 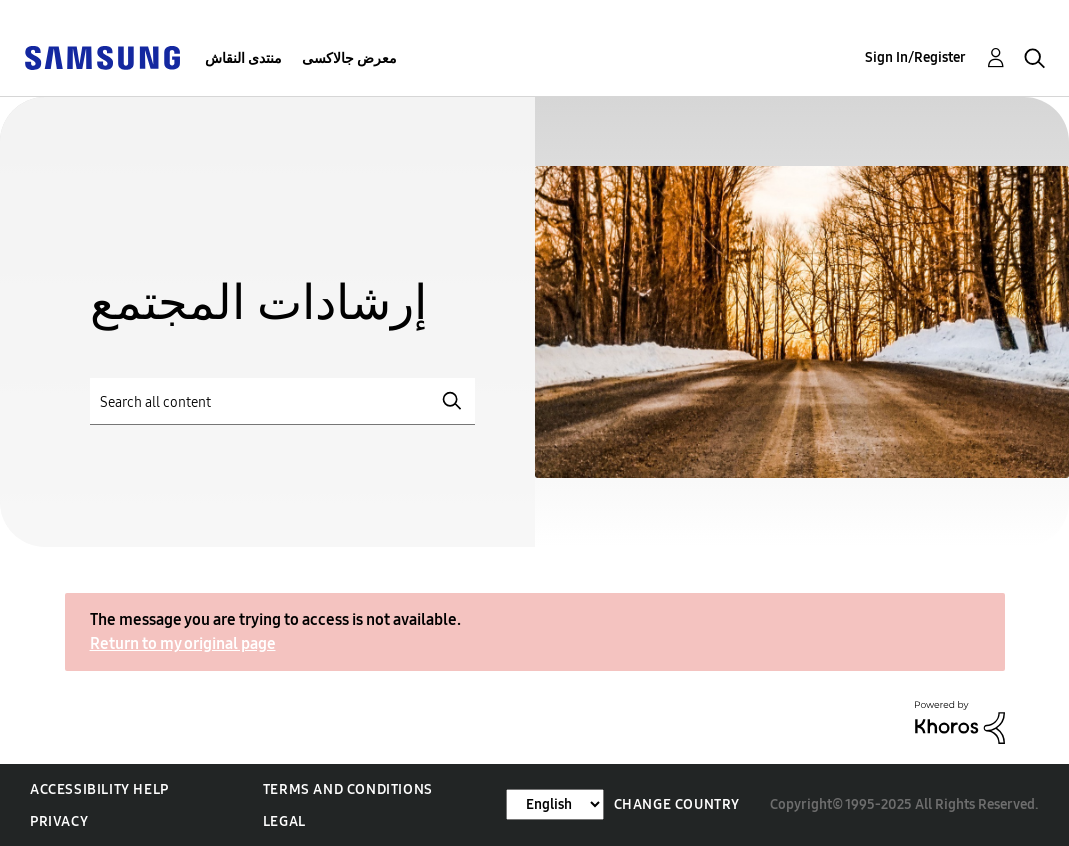 What do you see at coordinates (677, 804) in the screenshot?
I see `Change Country` at bounding box center [677, 804].